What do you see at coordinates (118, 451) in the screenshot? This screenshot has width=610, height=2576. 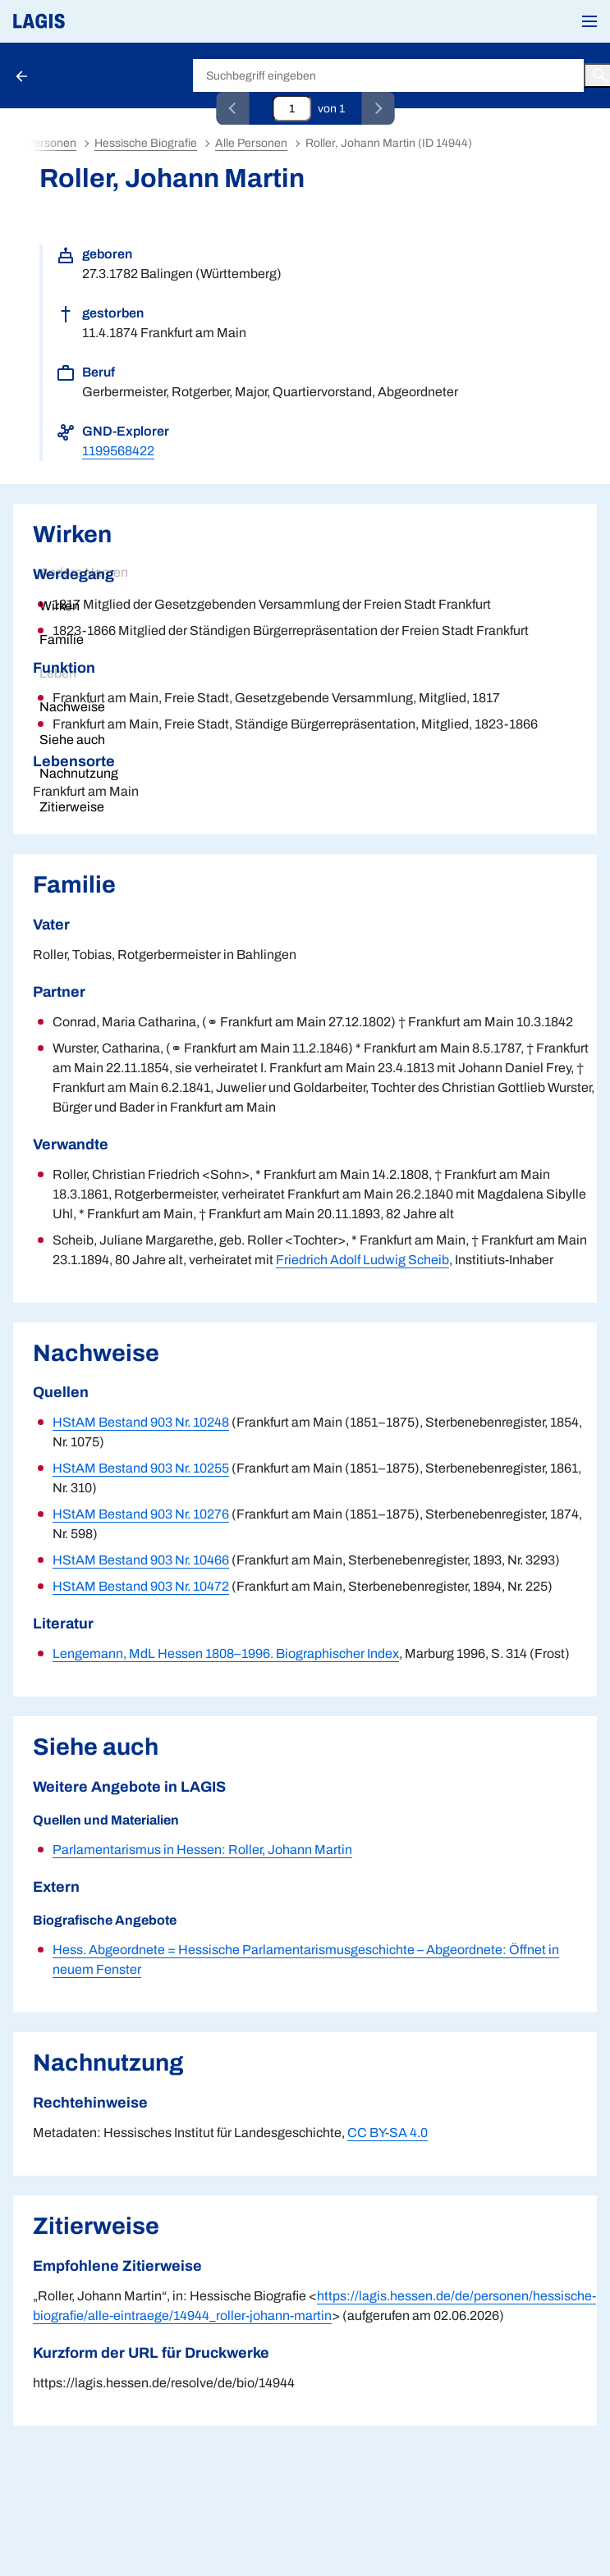 I see `1199568422` at bounding box center [118, 451].